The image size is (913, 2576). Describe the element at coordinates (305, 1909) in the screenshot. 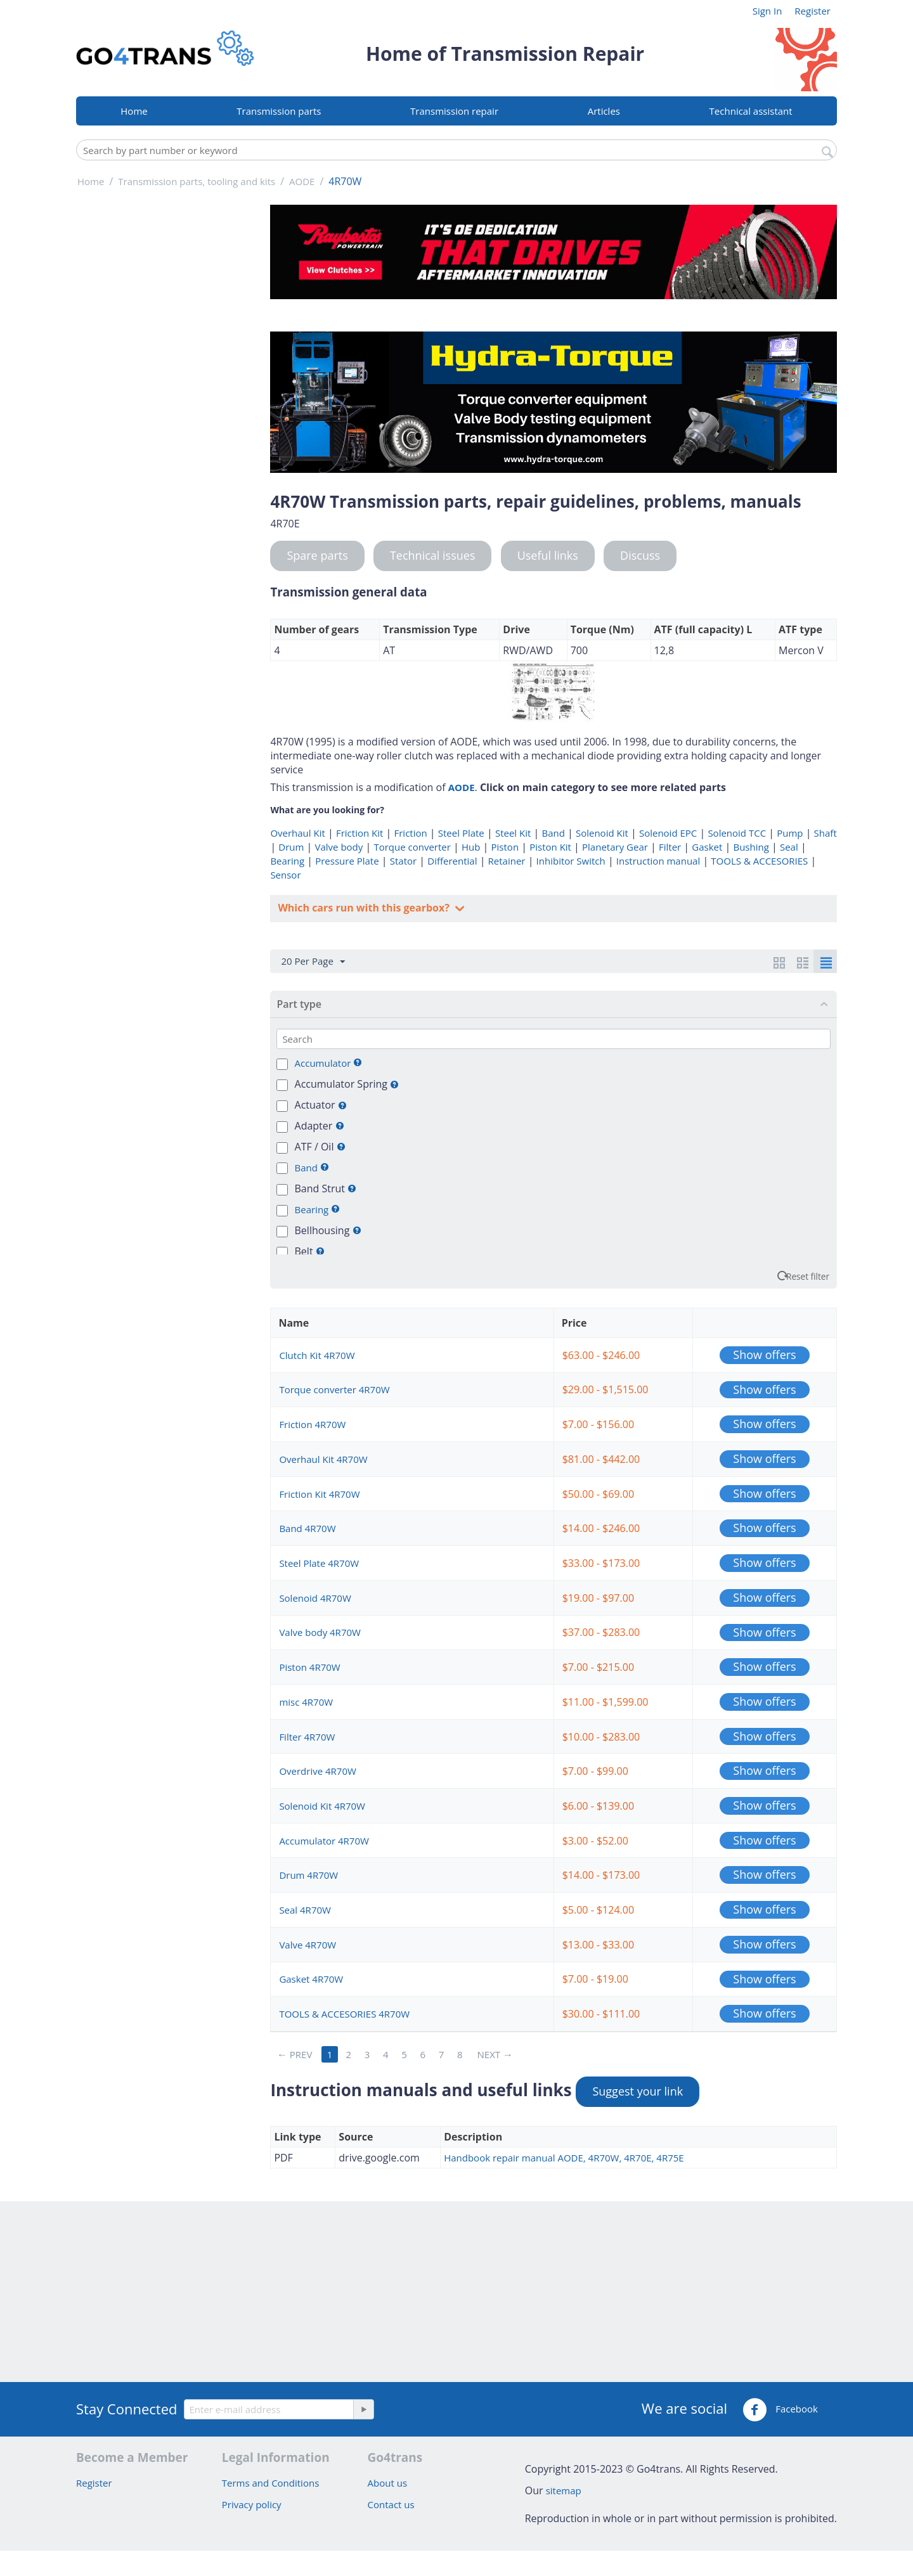

I see `Seal 4R70W` at that location.